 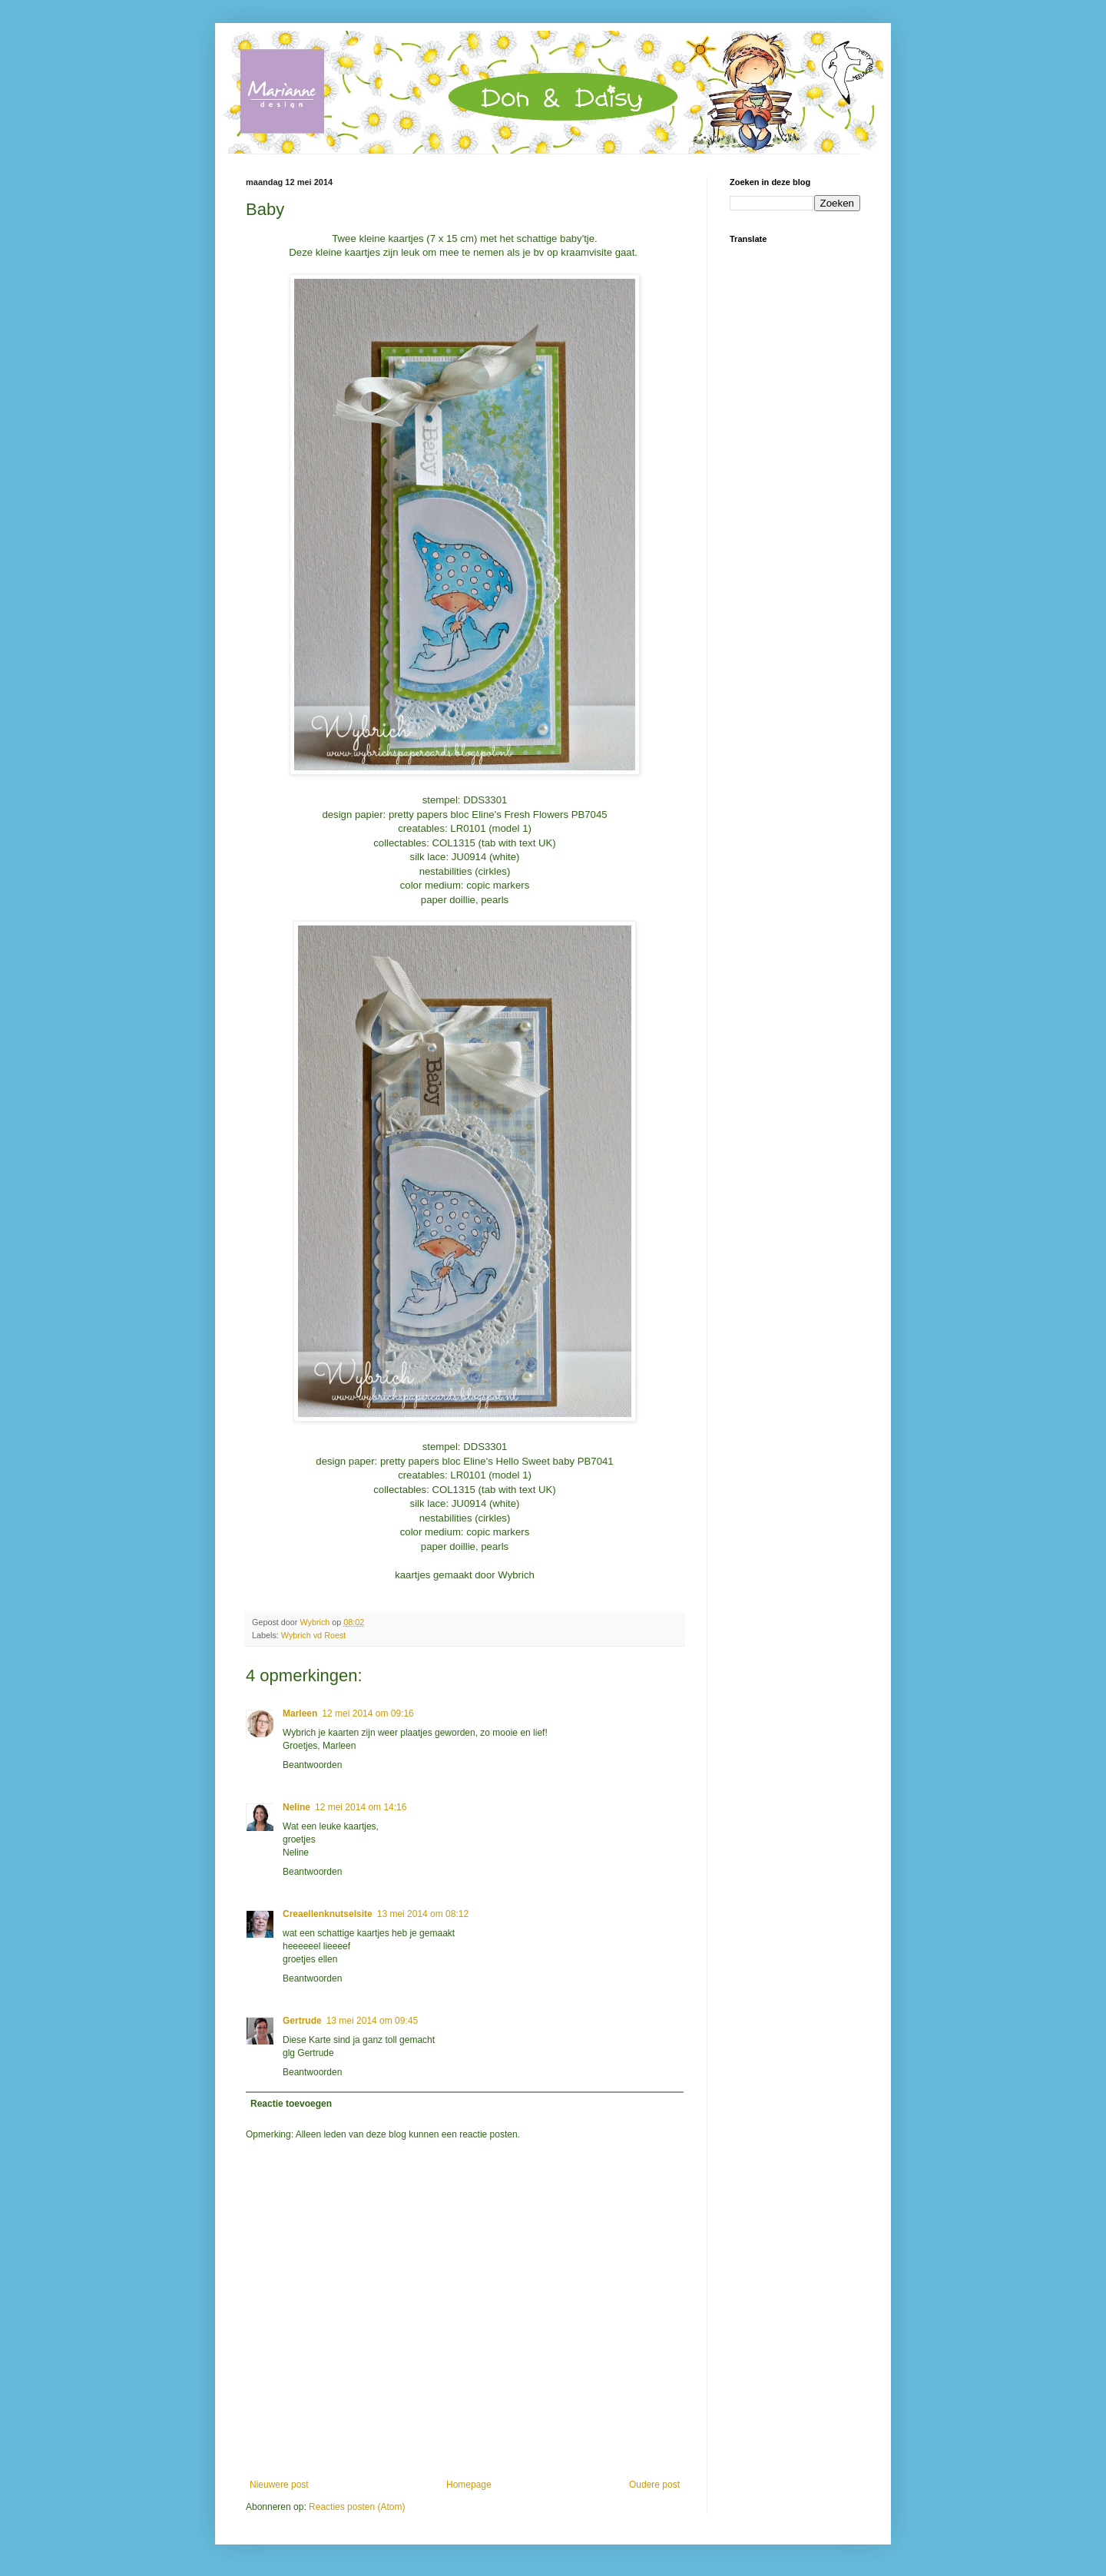 I want to click on Creaellenknutselsite, so click(x=328, y=1914).